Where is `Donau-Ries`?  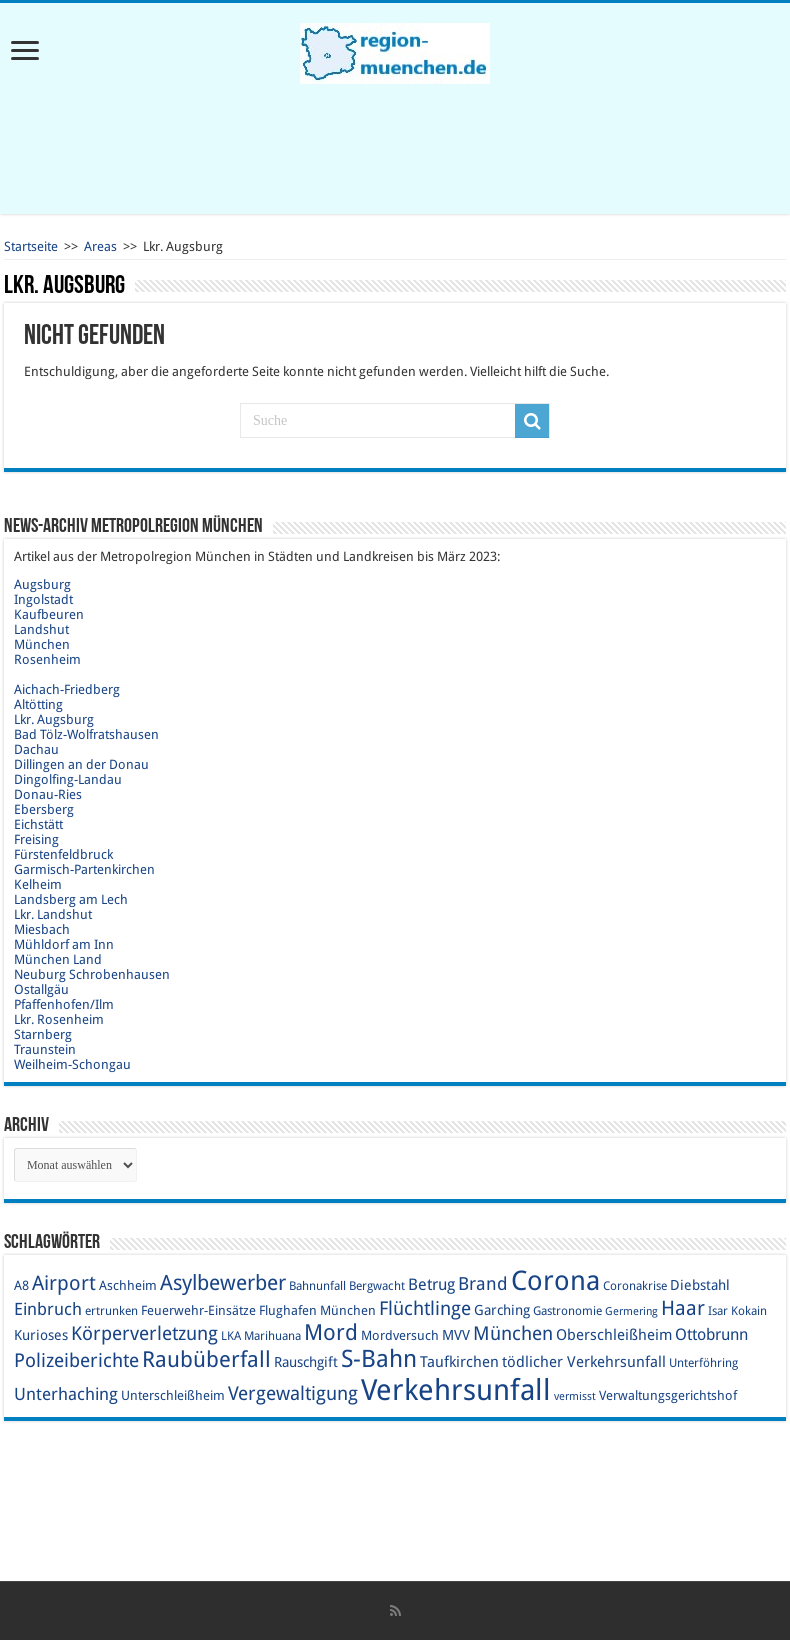 Donau-Ries is located at coordinates (48, 794).